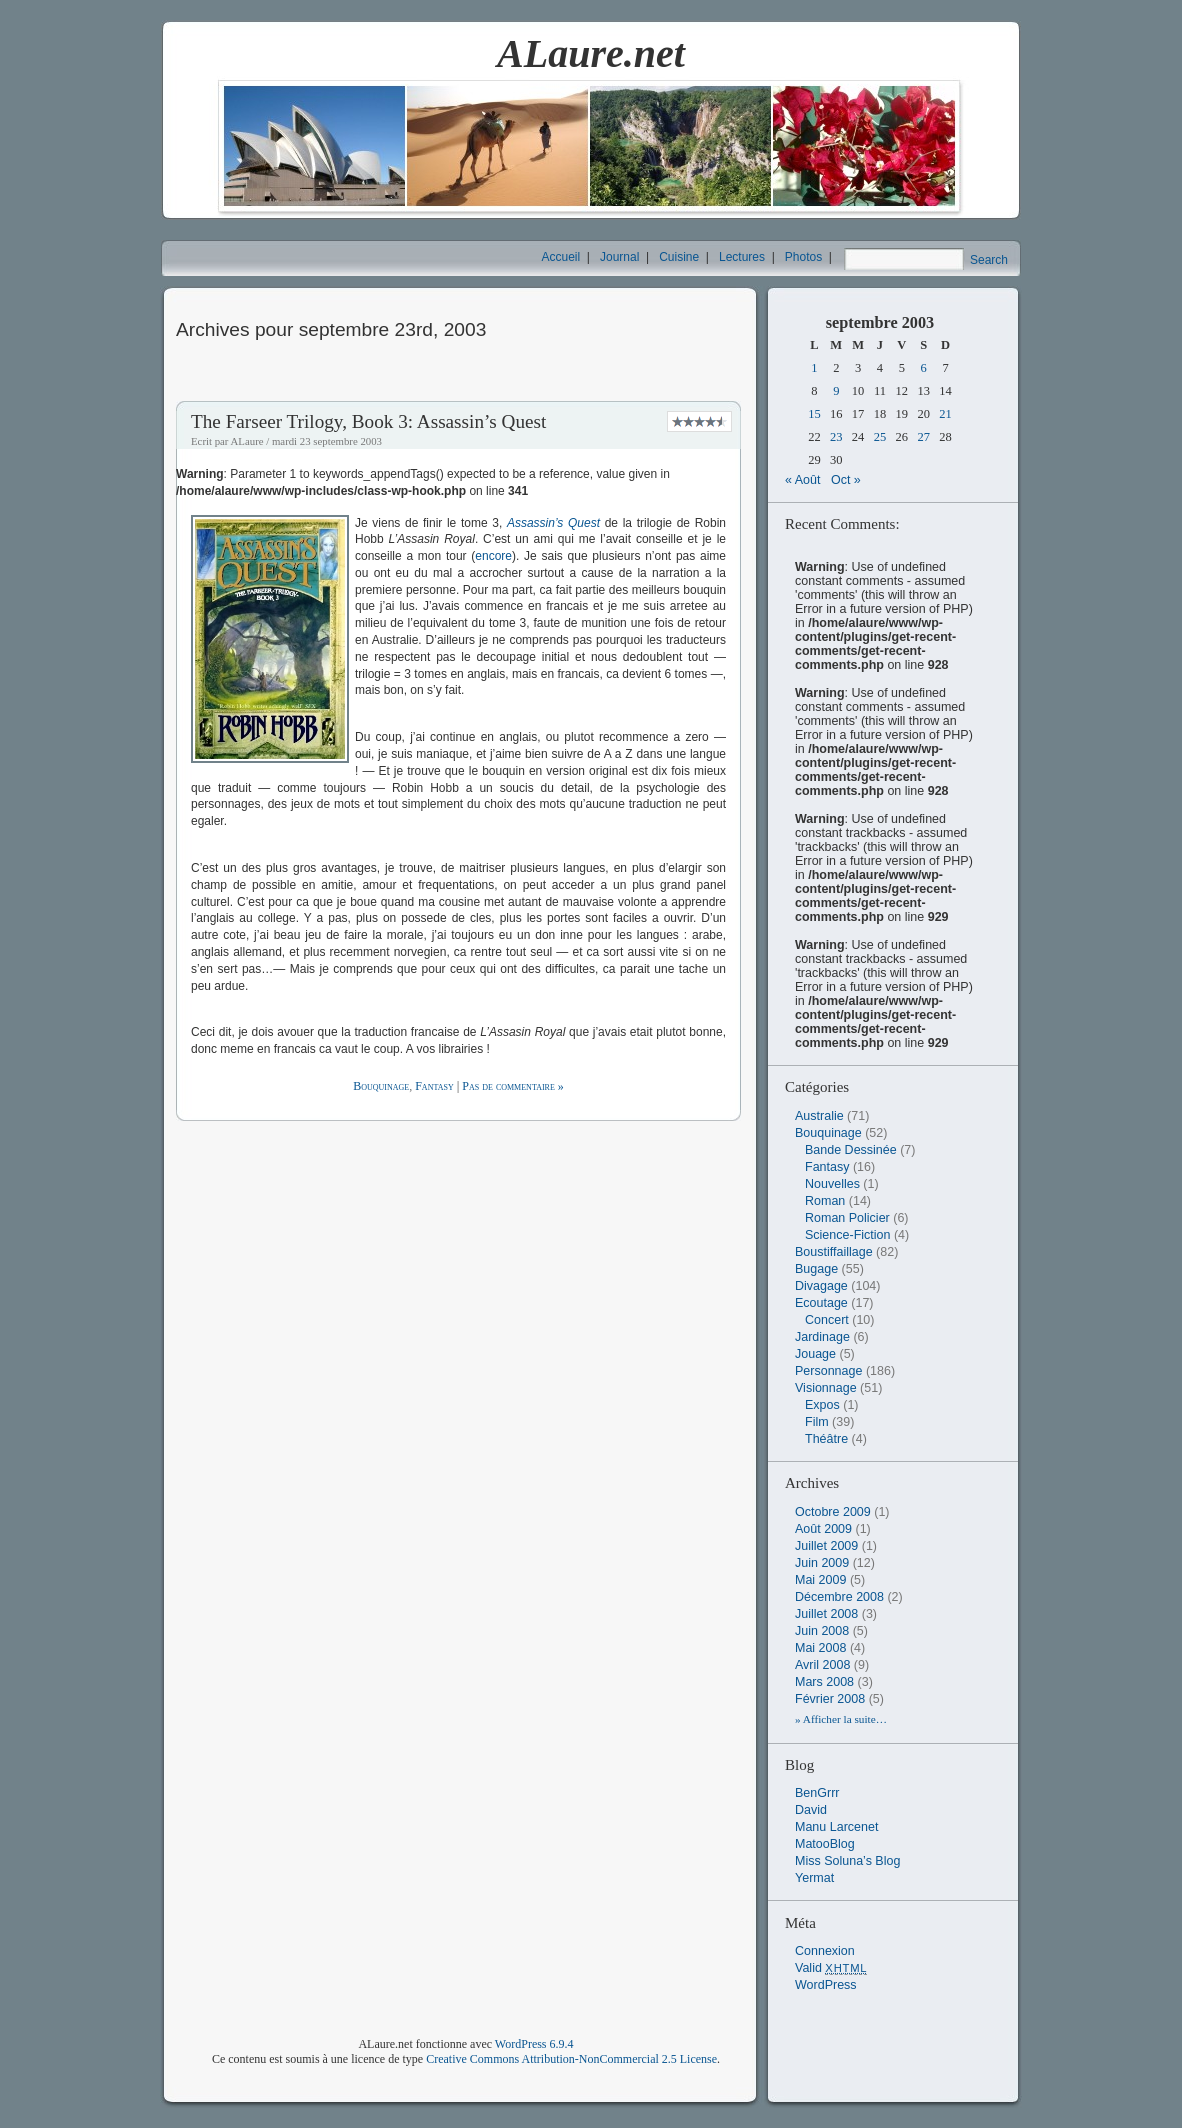 Image resolution: width=1182 pixels, height=2128 pixels. What do you see at coordinates (619, 257) in the screenshot?
I see `Journal` at bounding box center [619, 257].